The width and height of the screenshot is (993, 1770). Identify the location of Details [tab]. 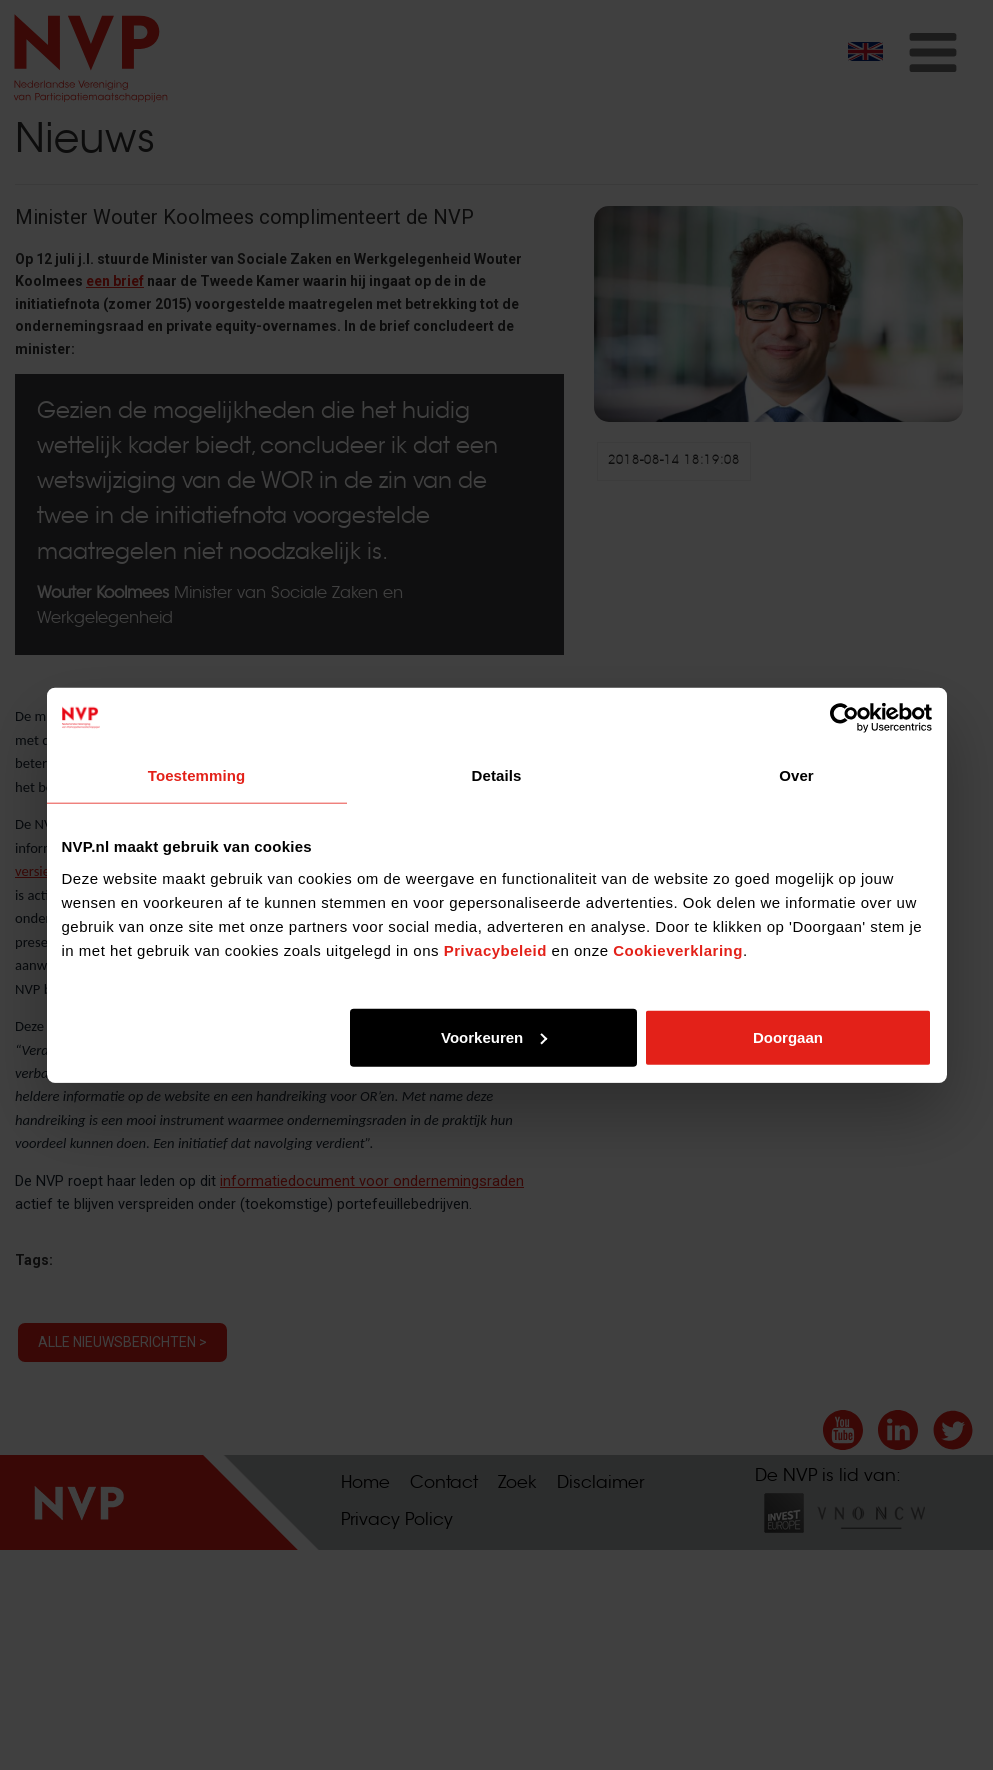
(497, 775).